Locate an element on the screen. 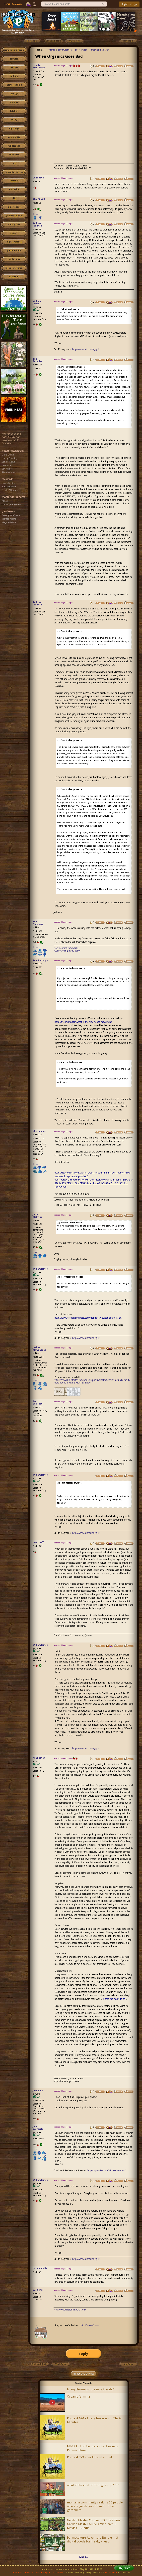  Boost this thread! is located at coordinates (83, 2373).